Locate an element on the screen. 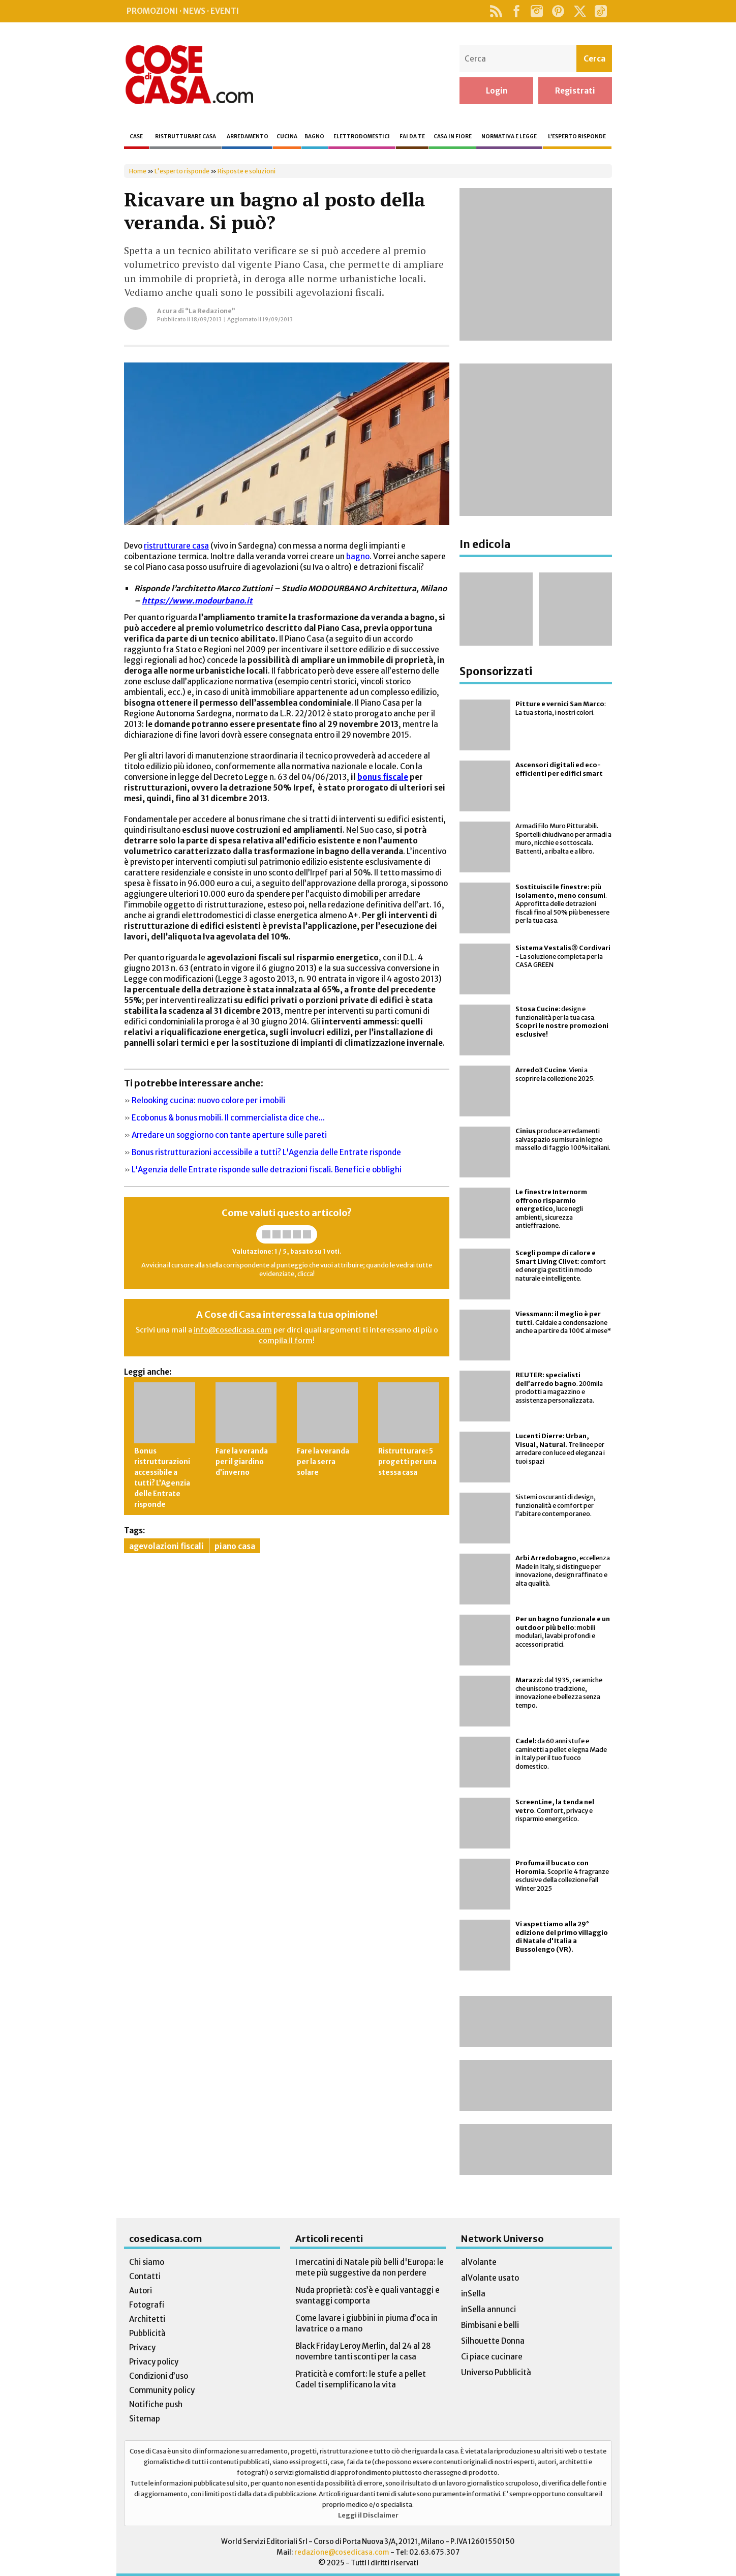 The height and width of the screenshot is (2576, 736). Pubblicità is located at coordinates (147, 2333).